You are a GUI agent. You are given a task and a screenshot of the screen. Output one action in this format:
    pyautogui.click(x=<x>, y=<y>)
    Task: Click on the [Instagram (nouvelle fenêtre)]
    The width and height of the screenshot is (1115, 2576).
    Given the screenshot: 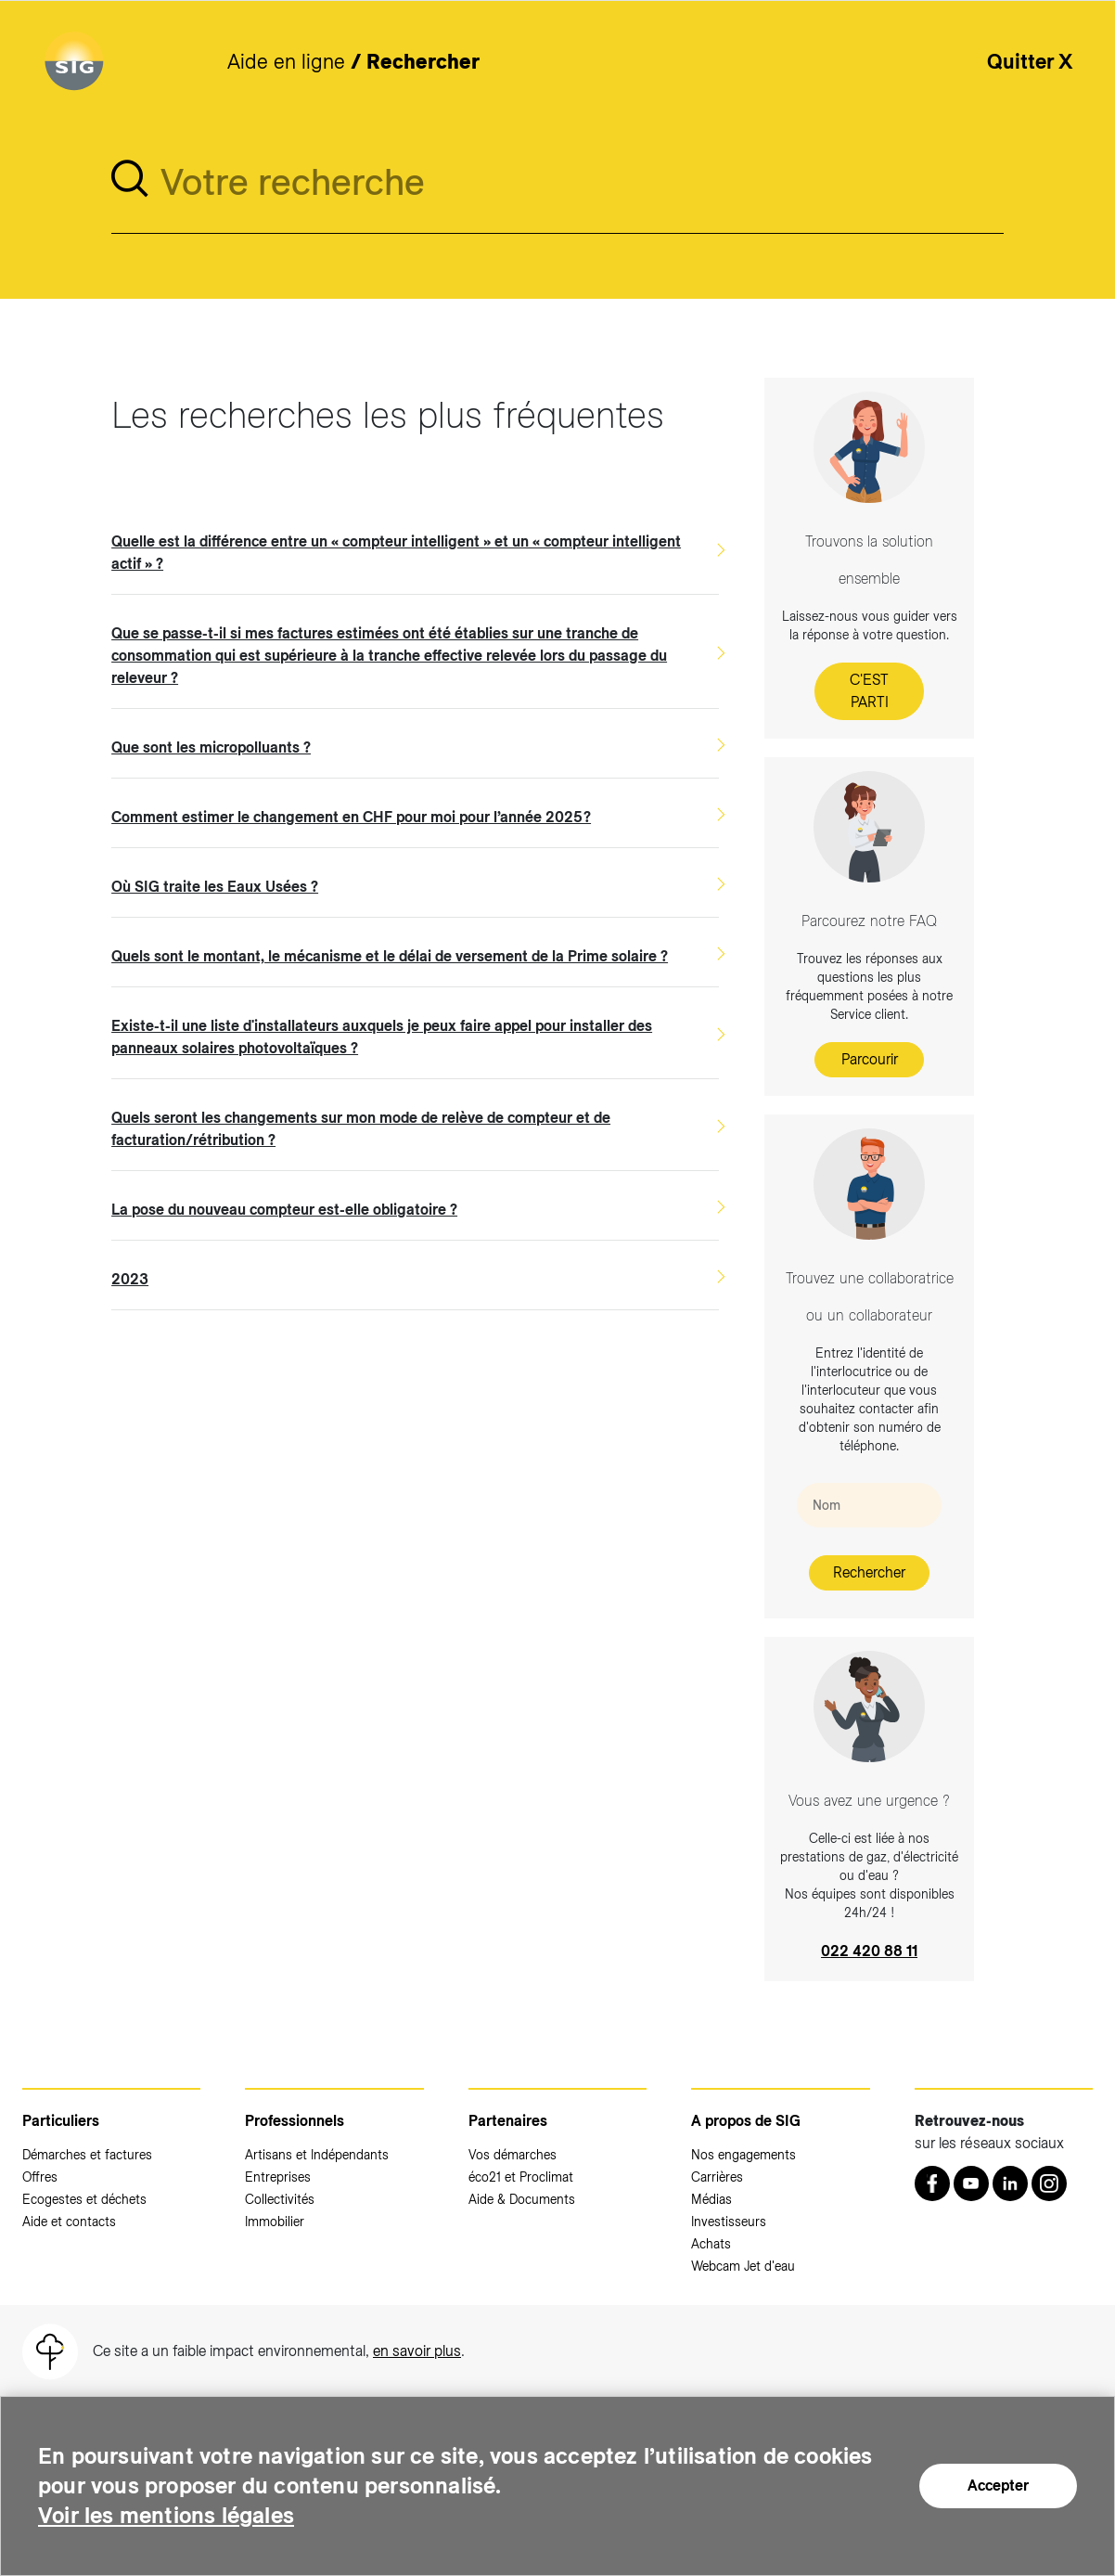 What is the action you would take?
    pyautogui.click(x=1049, y=2183)
    